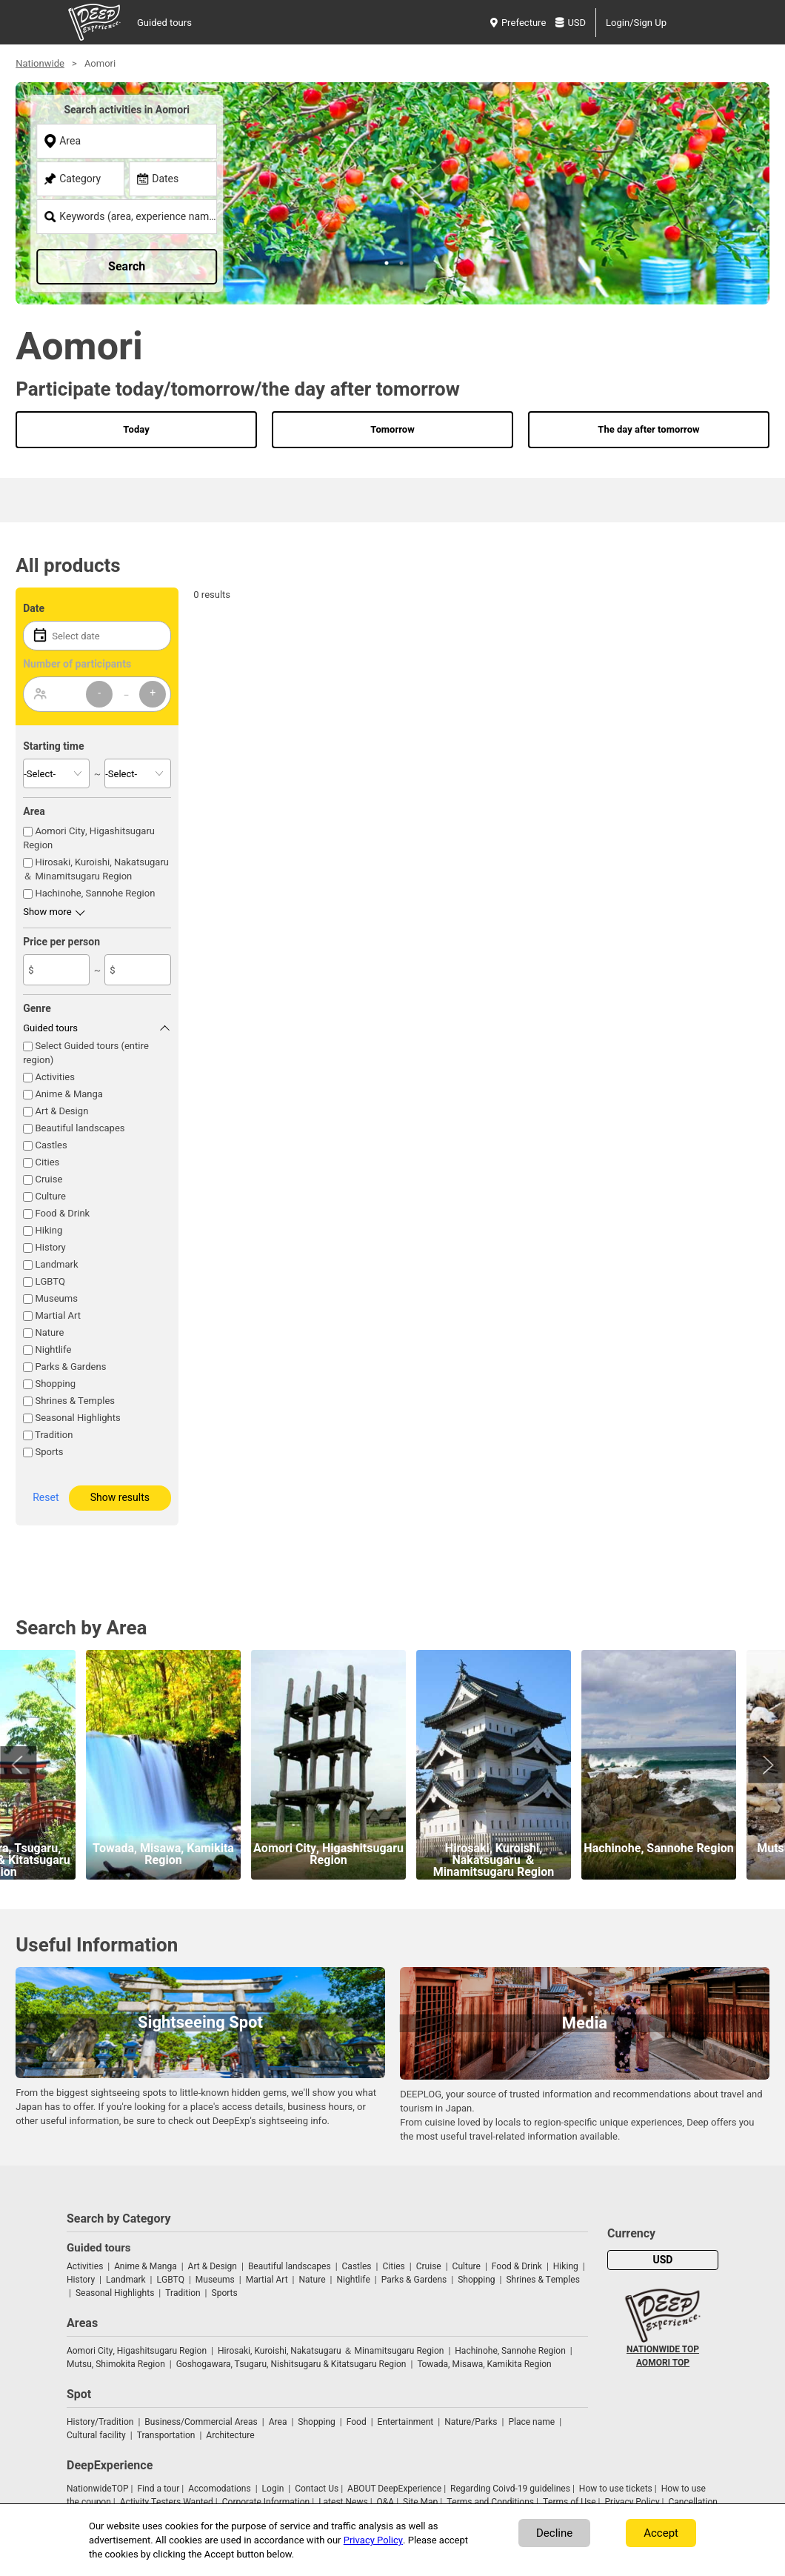 The image size is (785, 2576). Describe the element at coordinates (392, 429) in the screenshot. I see `Tomorrow` at that location.